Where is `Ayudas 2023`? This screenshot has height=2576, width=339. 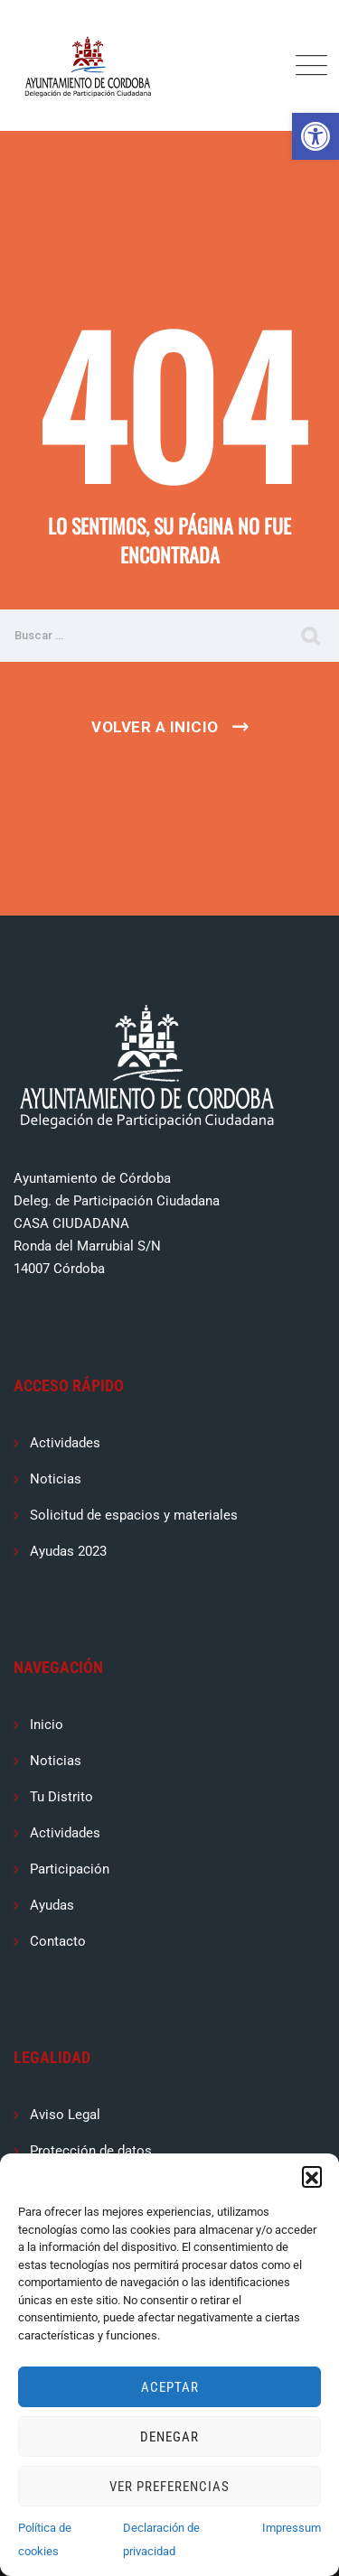
Ayudas 2023 is located at coordinates (68, 1551).